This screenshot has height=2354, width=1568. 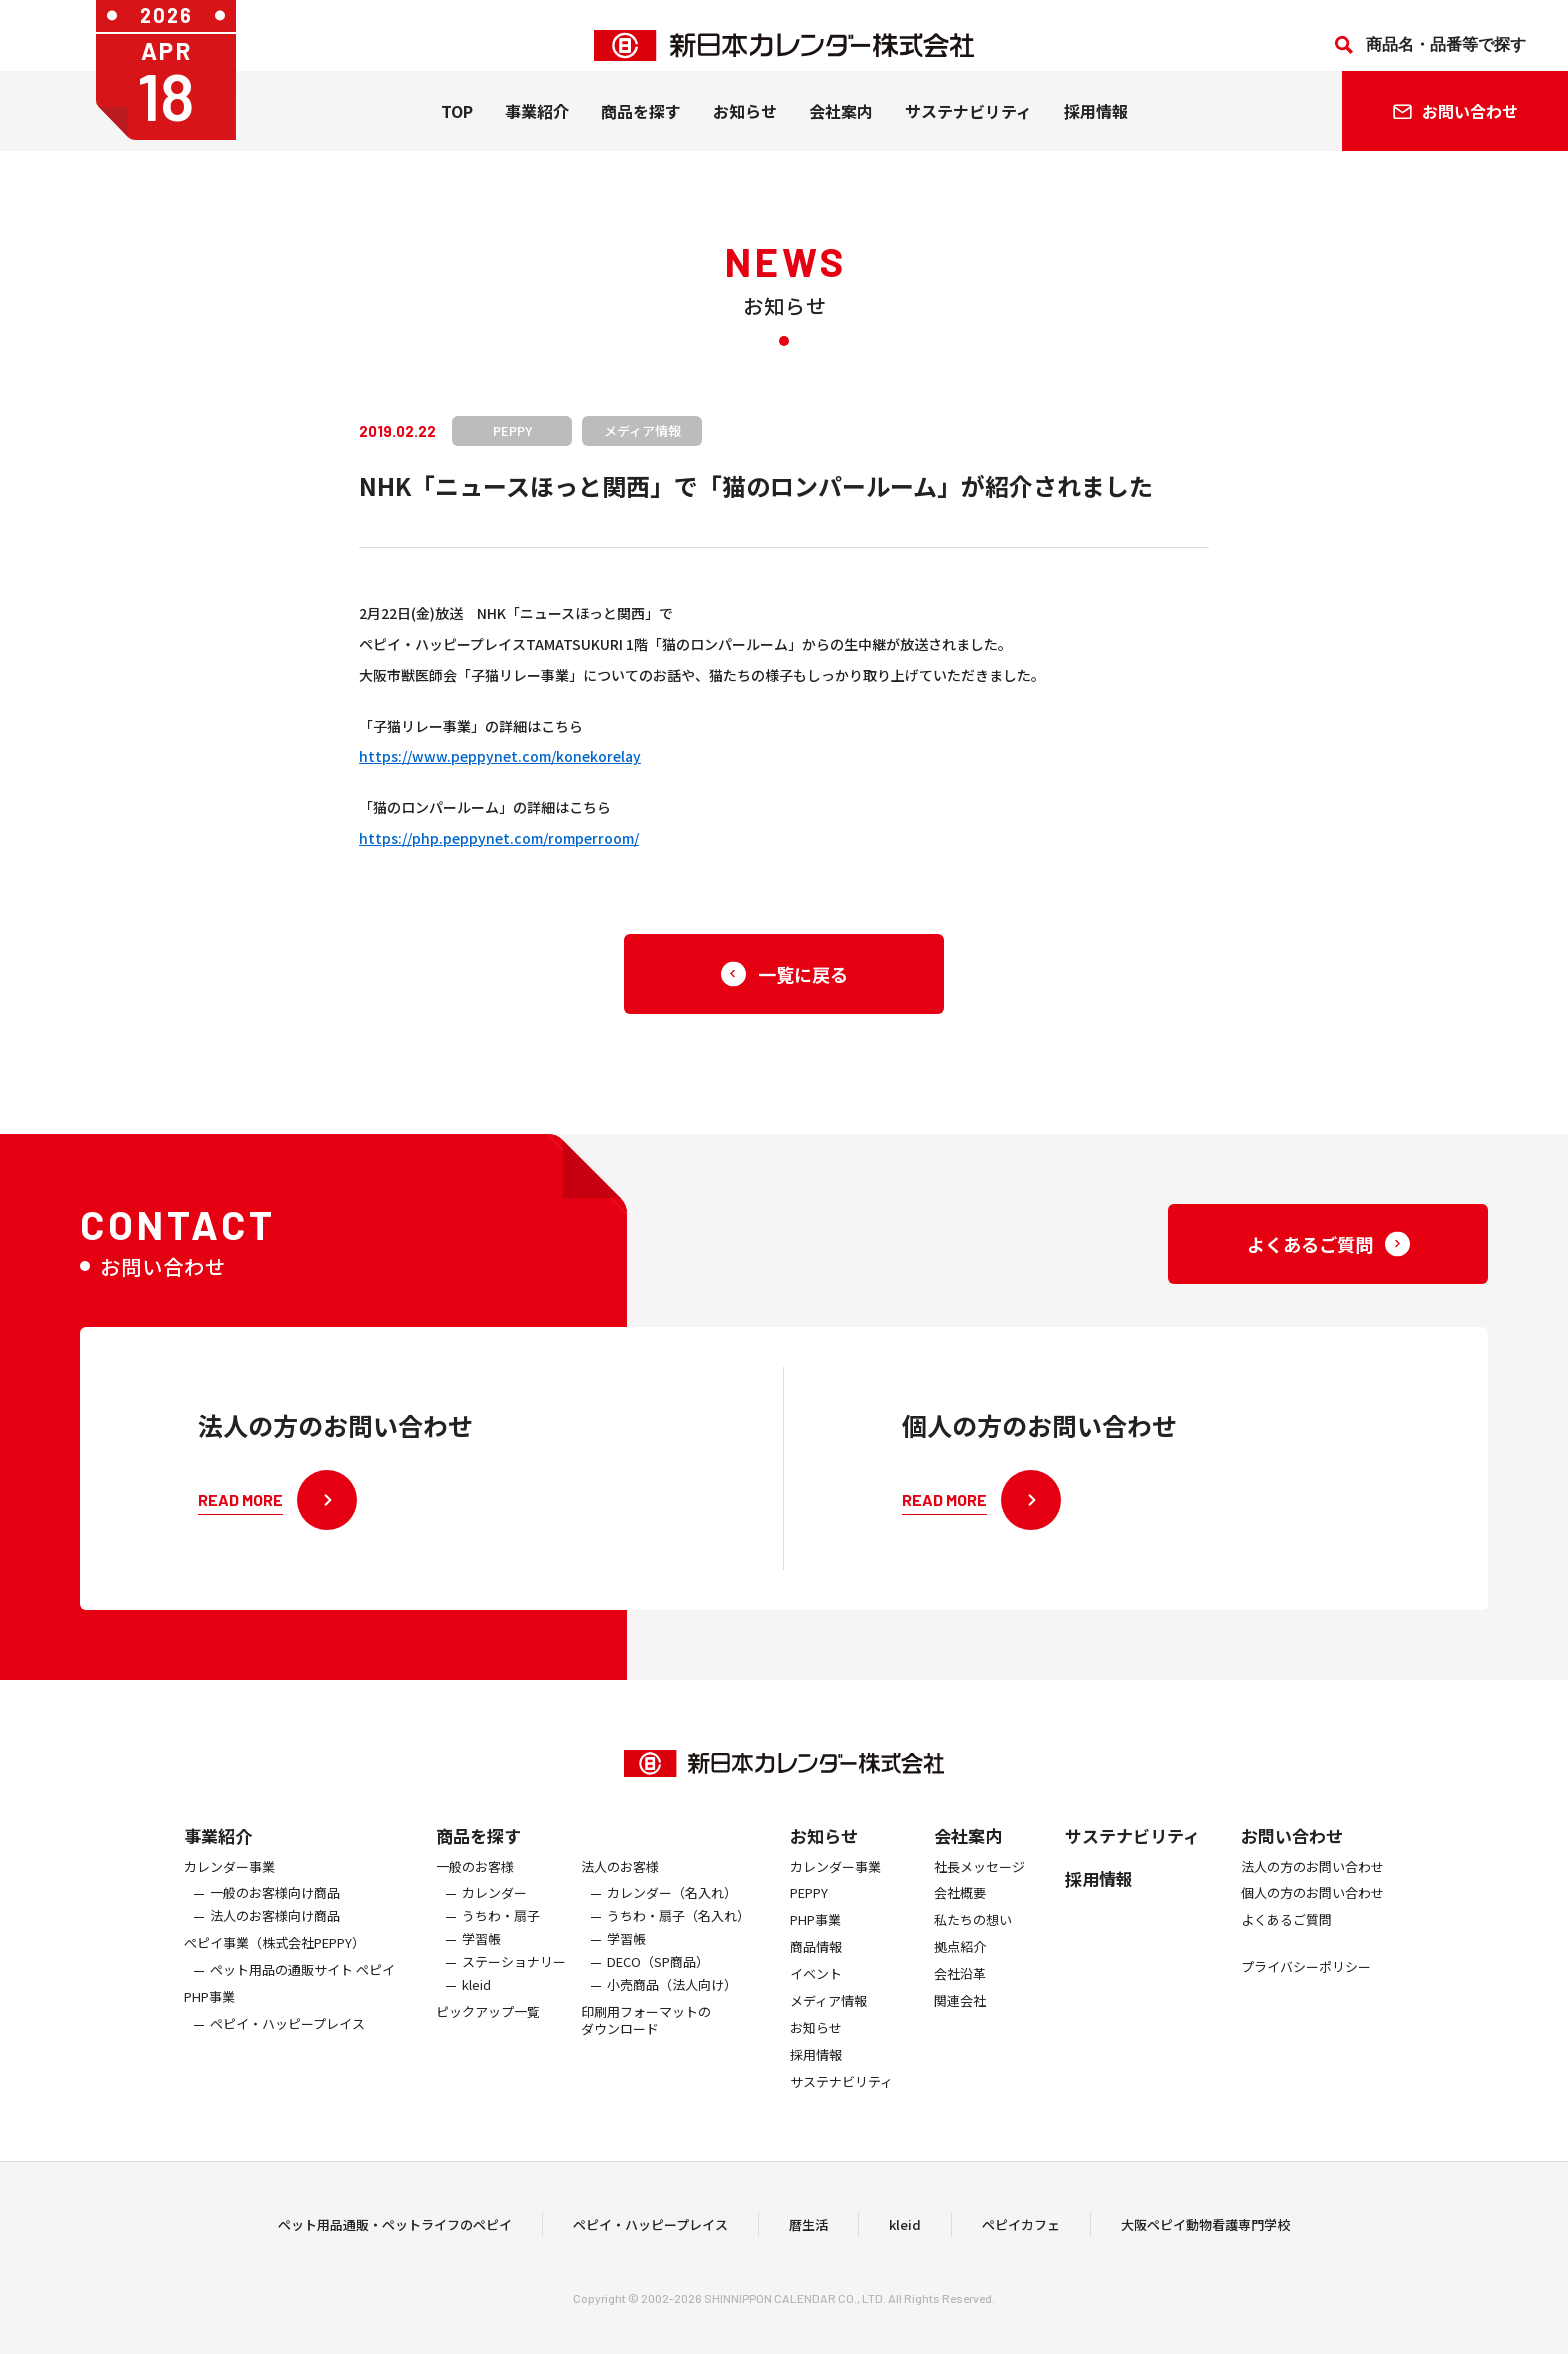 I want to click on 採用情報, so click(x=1096, y=131).